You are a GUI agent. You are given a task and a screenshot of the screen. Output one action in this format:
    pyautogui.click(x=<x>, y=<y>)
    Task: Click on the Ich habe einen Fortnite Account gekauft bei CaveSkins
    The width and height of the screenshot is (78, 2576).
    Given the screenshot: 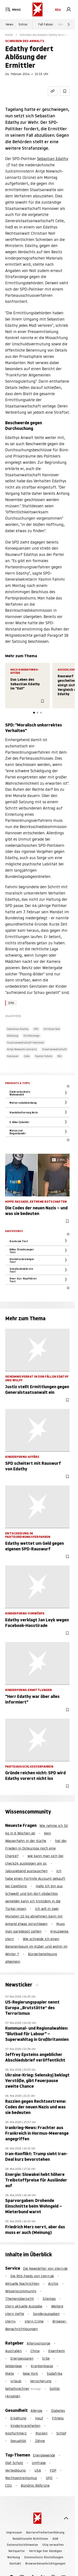 What is the action you would take?
    pyautogui.click(x=35, y=1878)
    